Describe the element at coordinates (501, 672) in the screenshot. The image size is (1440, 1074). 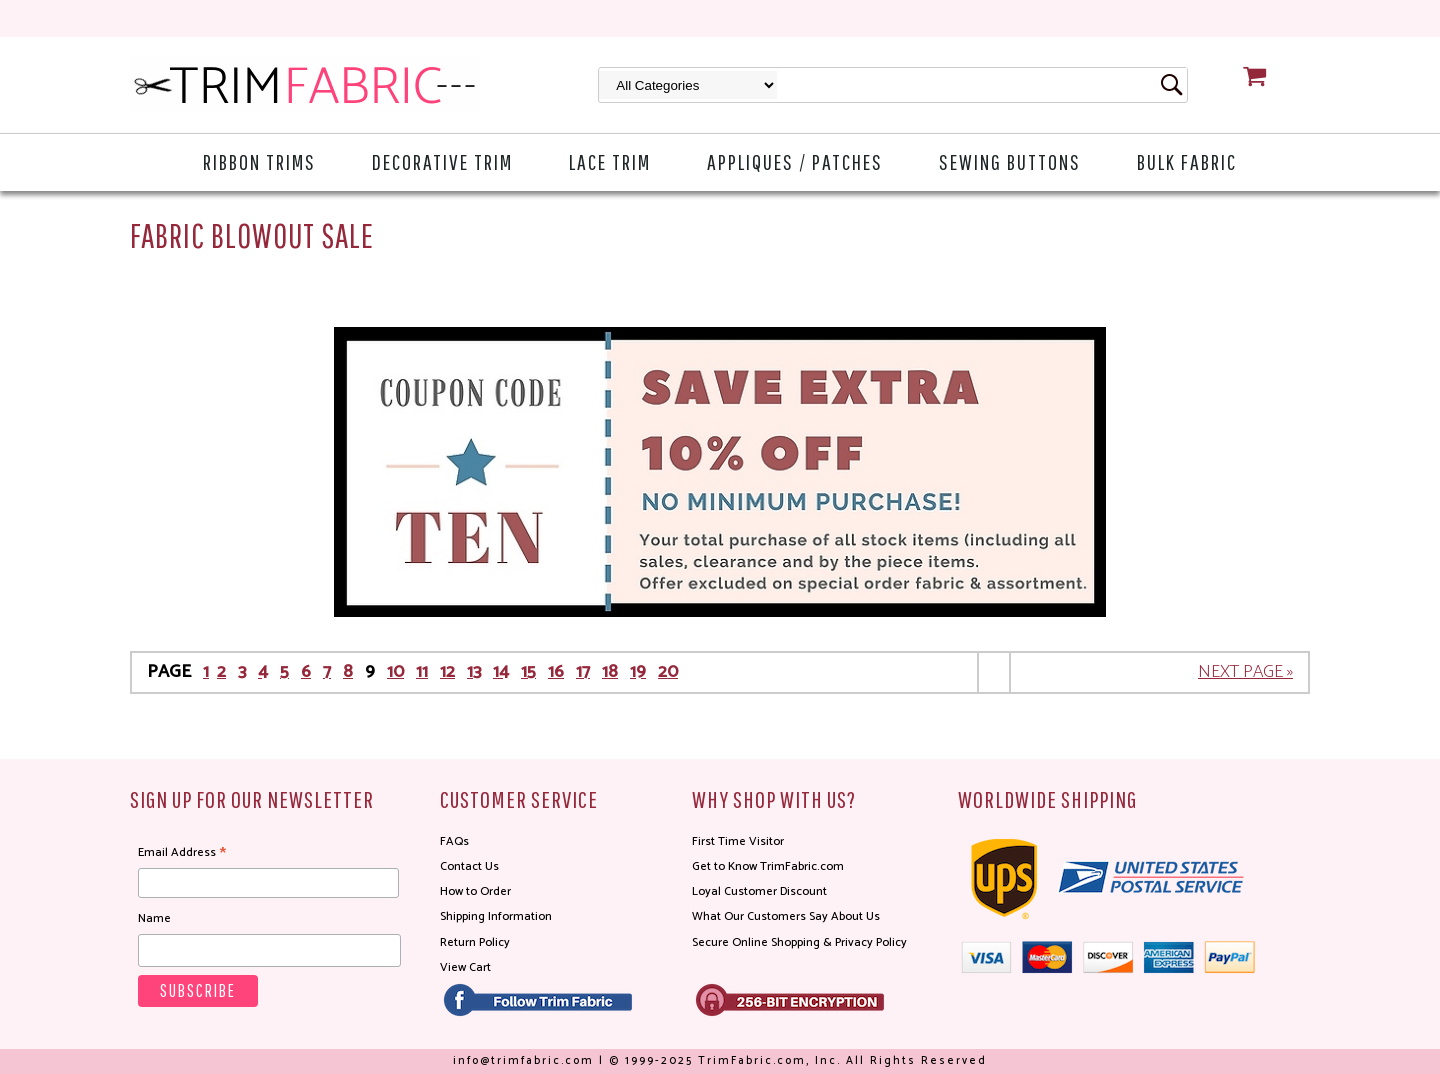
I see `14` at that location.